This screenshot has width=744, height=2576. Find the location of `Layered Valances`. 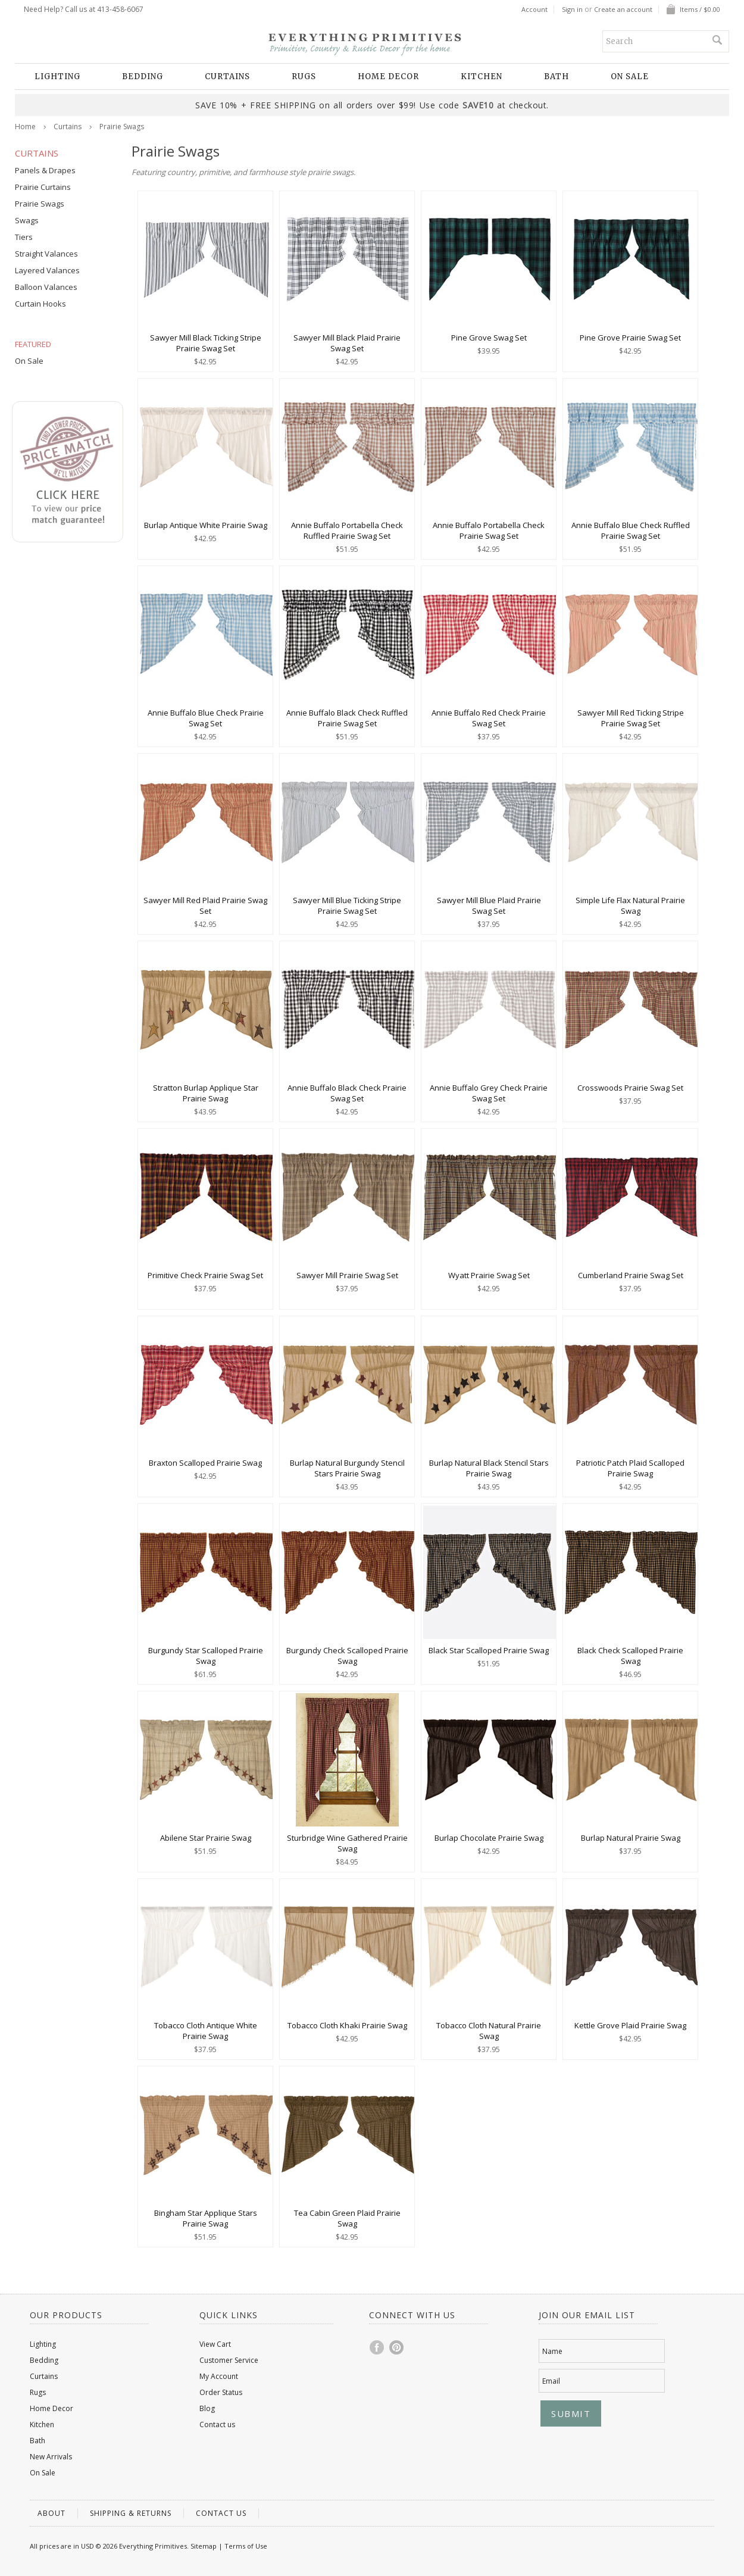

Layered Valances is located at coordinates (47, 270).